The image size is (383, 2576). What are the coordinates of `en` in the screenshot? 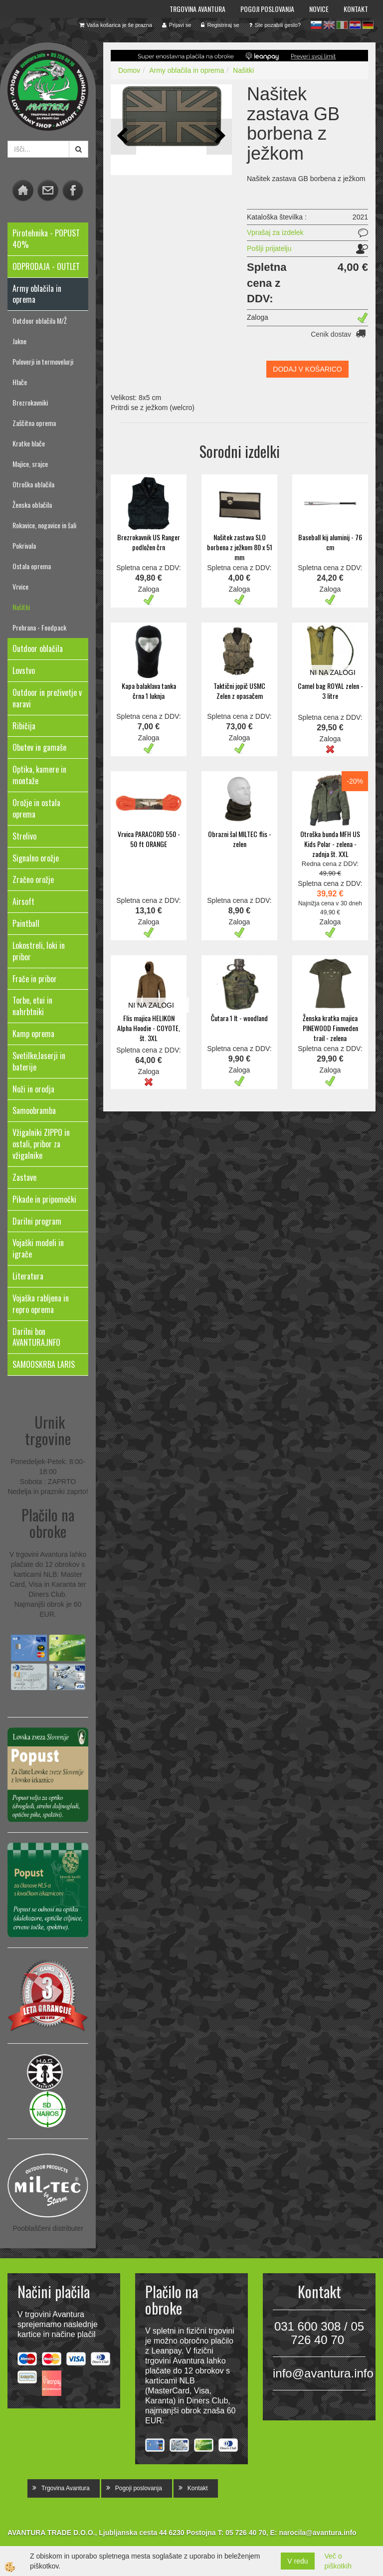 It's located at (329, 25).